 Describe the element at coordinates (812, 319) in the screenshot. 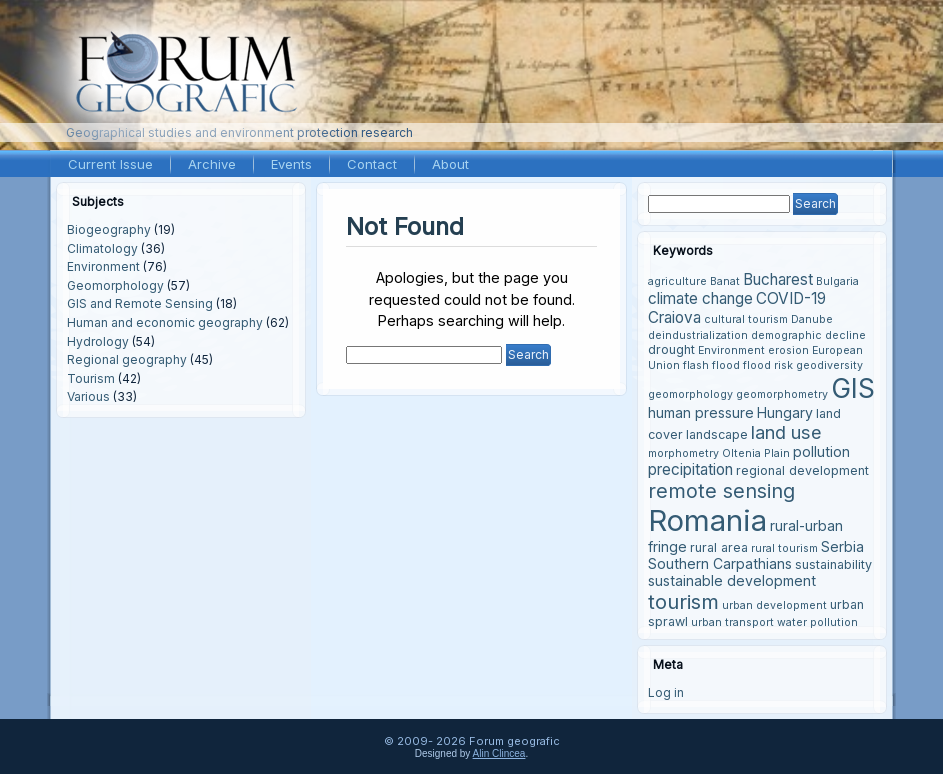

I see `Danube [Danube (3 items)]` at that location.